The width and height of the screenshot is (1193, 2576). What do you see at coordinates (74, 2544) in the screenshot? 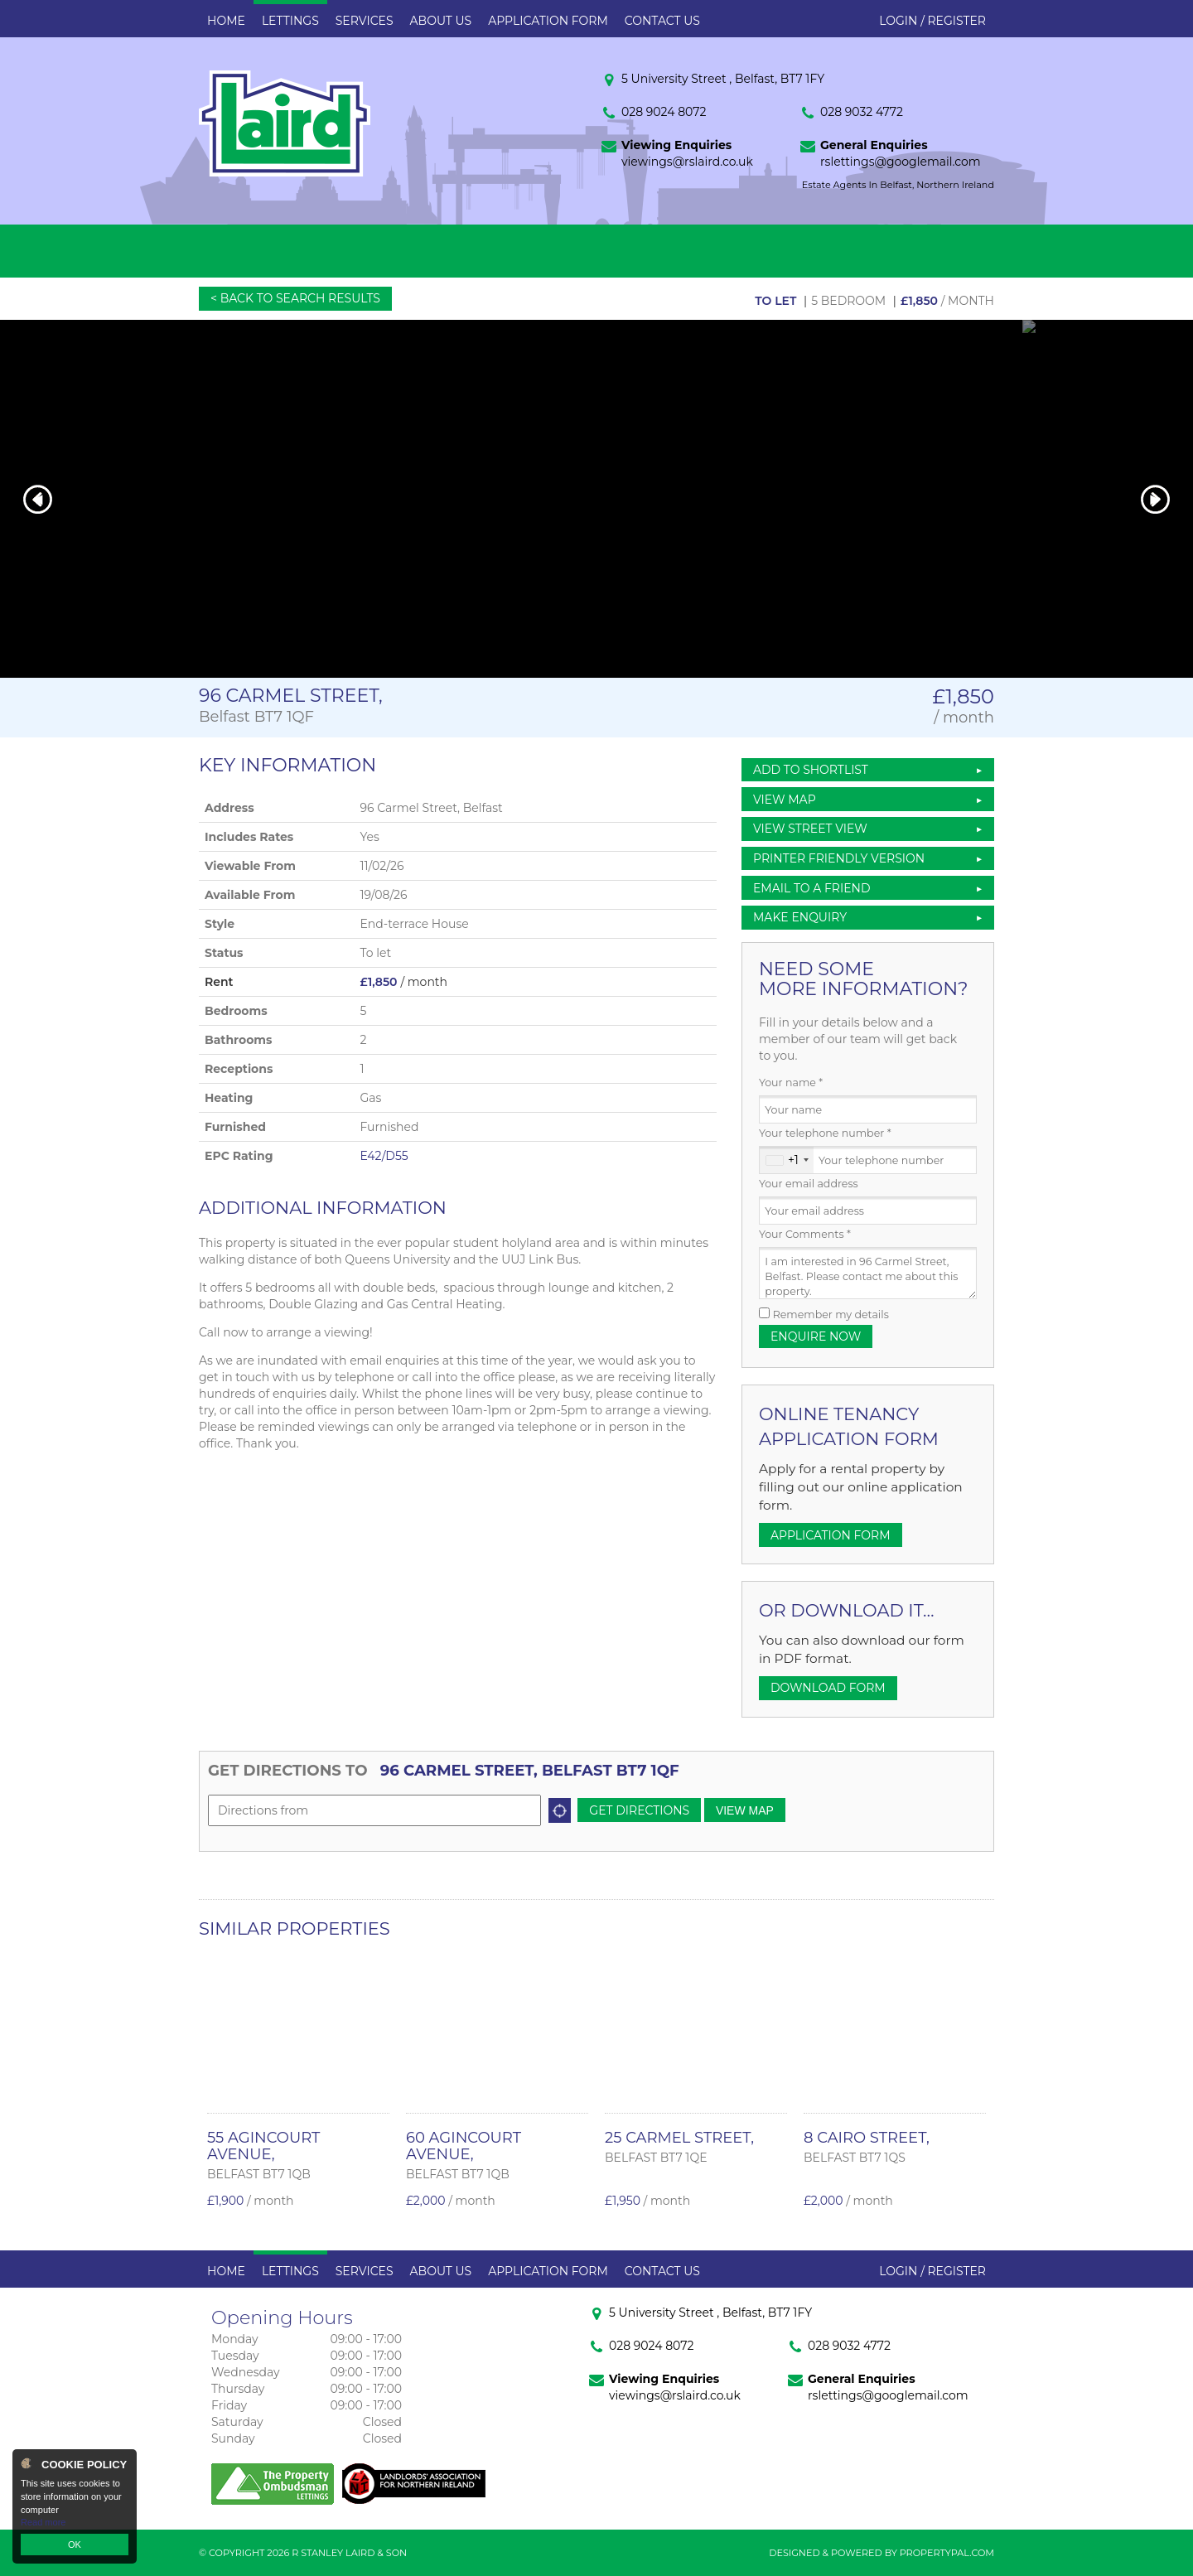
I see `OK` at bounding box center [74, 2544].